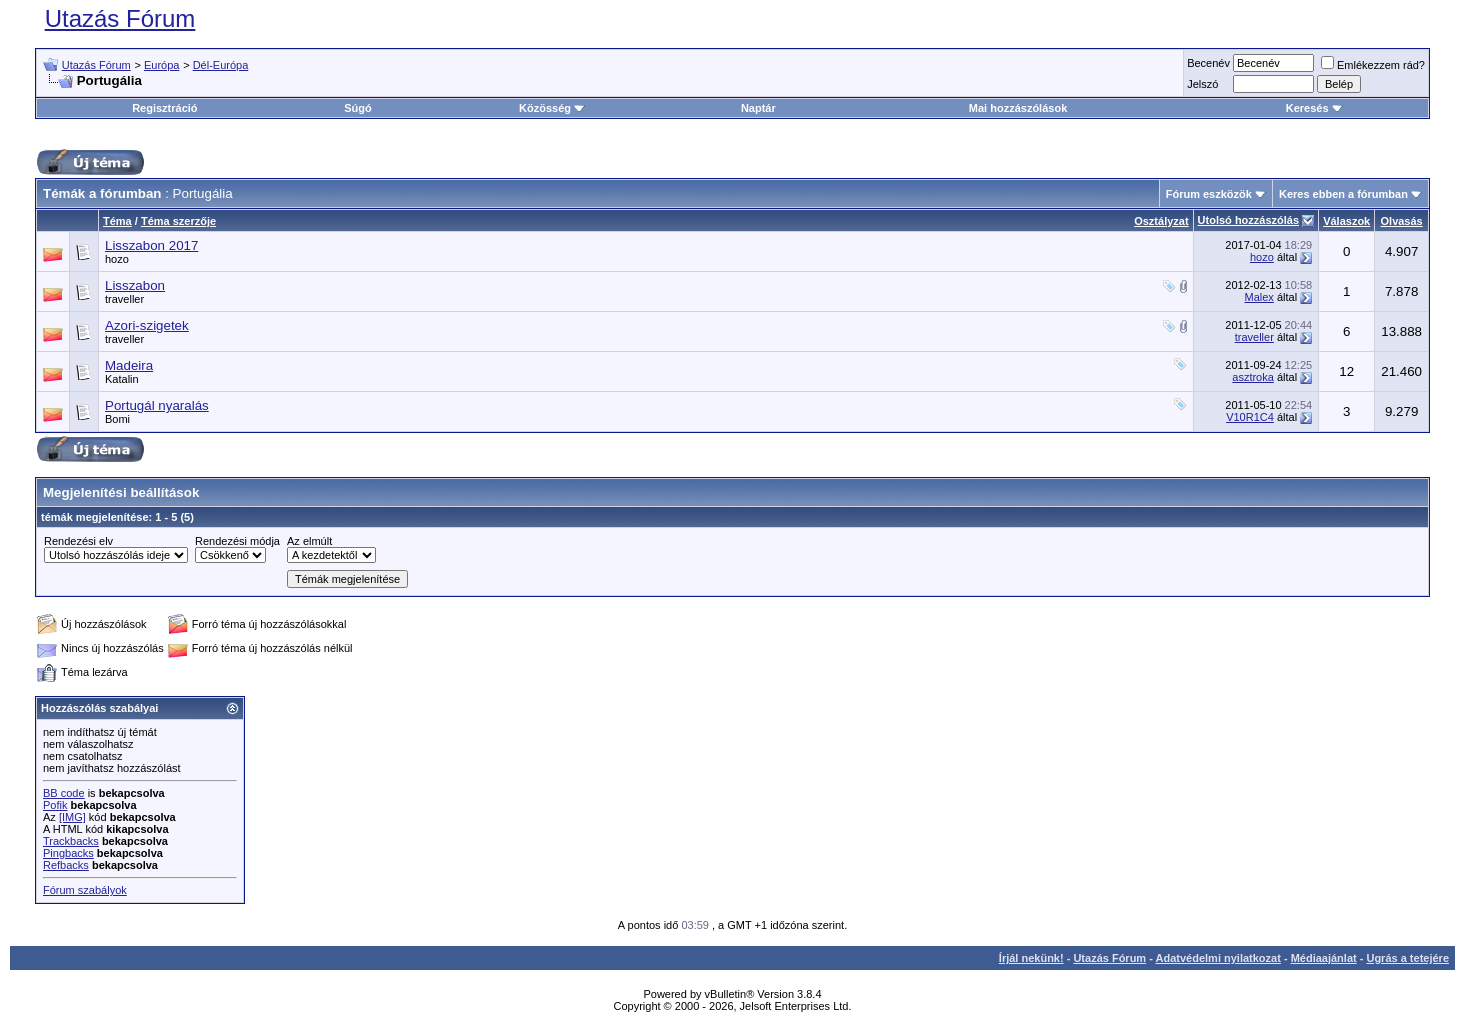 The height and width of the screenshot is (1025, 1465). Describe the element at coordinates (1208, 63) in the screenshot. I see `Becenév` at that location.